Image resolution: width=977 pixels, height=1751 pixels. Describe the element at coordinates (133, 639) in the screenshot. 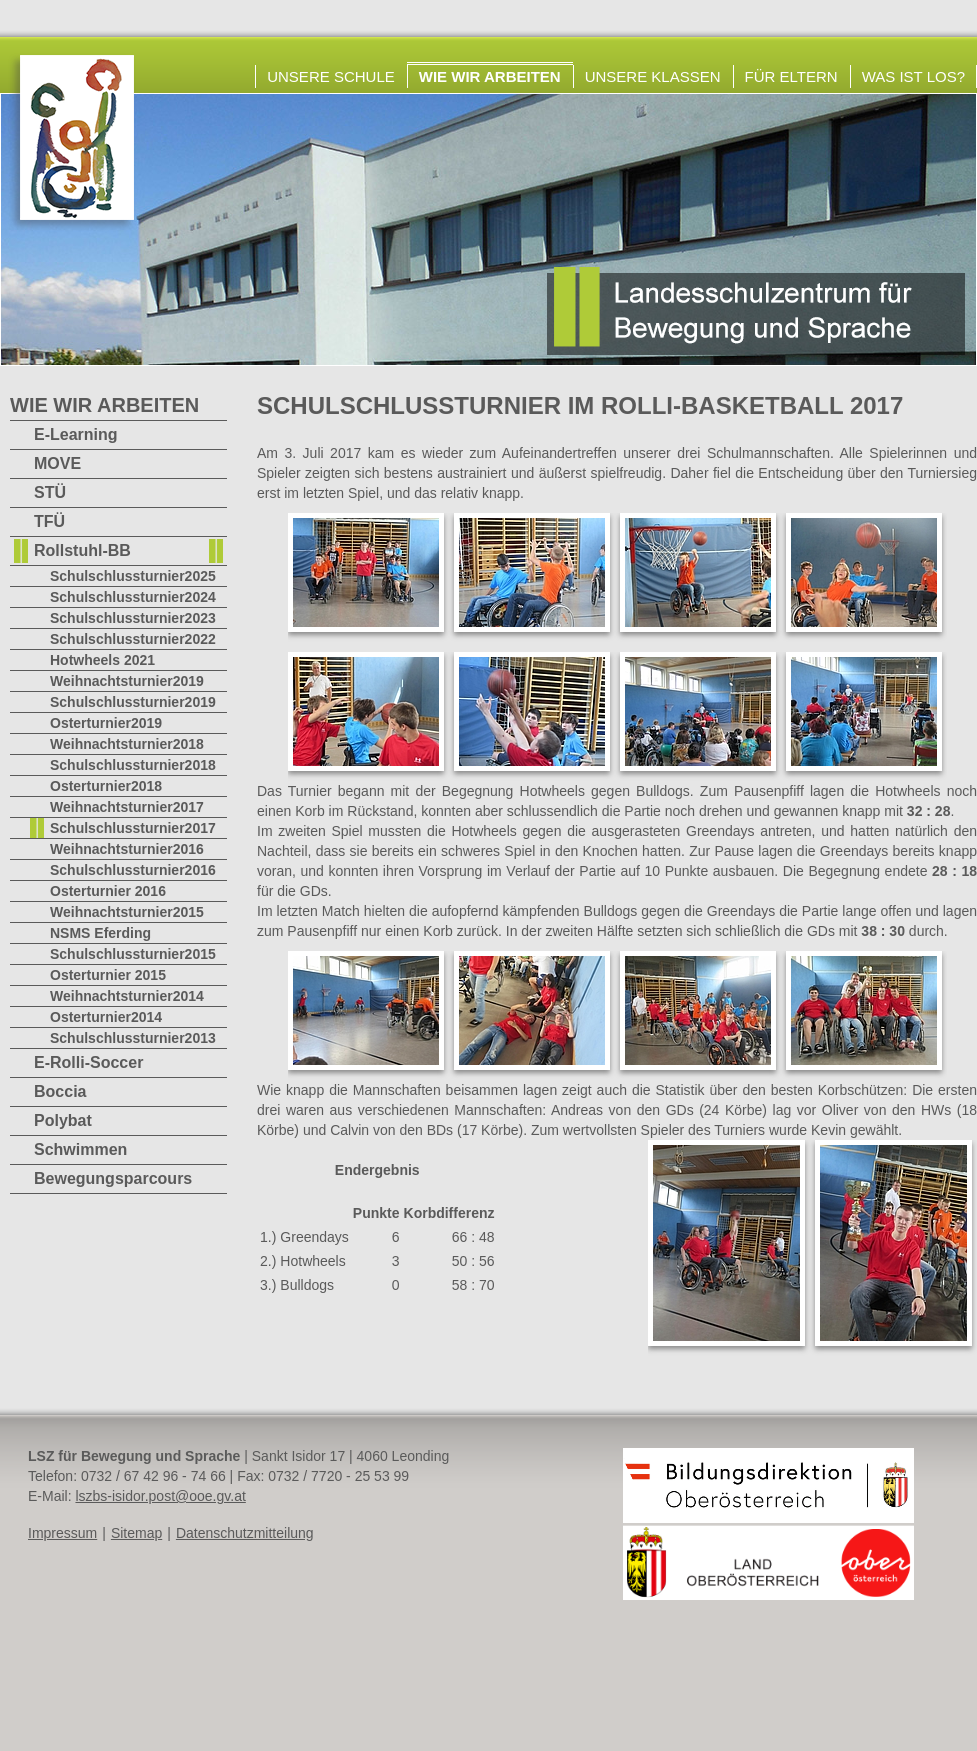

I see `Schulschlussturnier2022` at that location.